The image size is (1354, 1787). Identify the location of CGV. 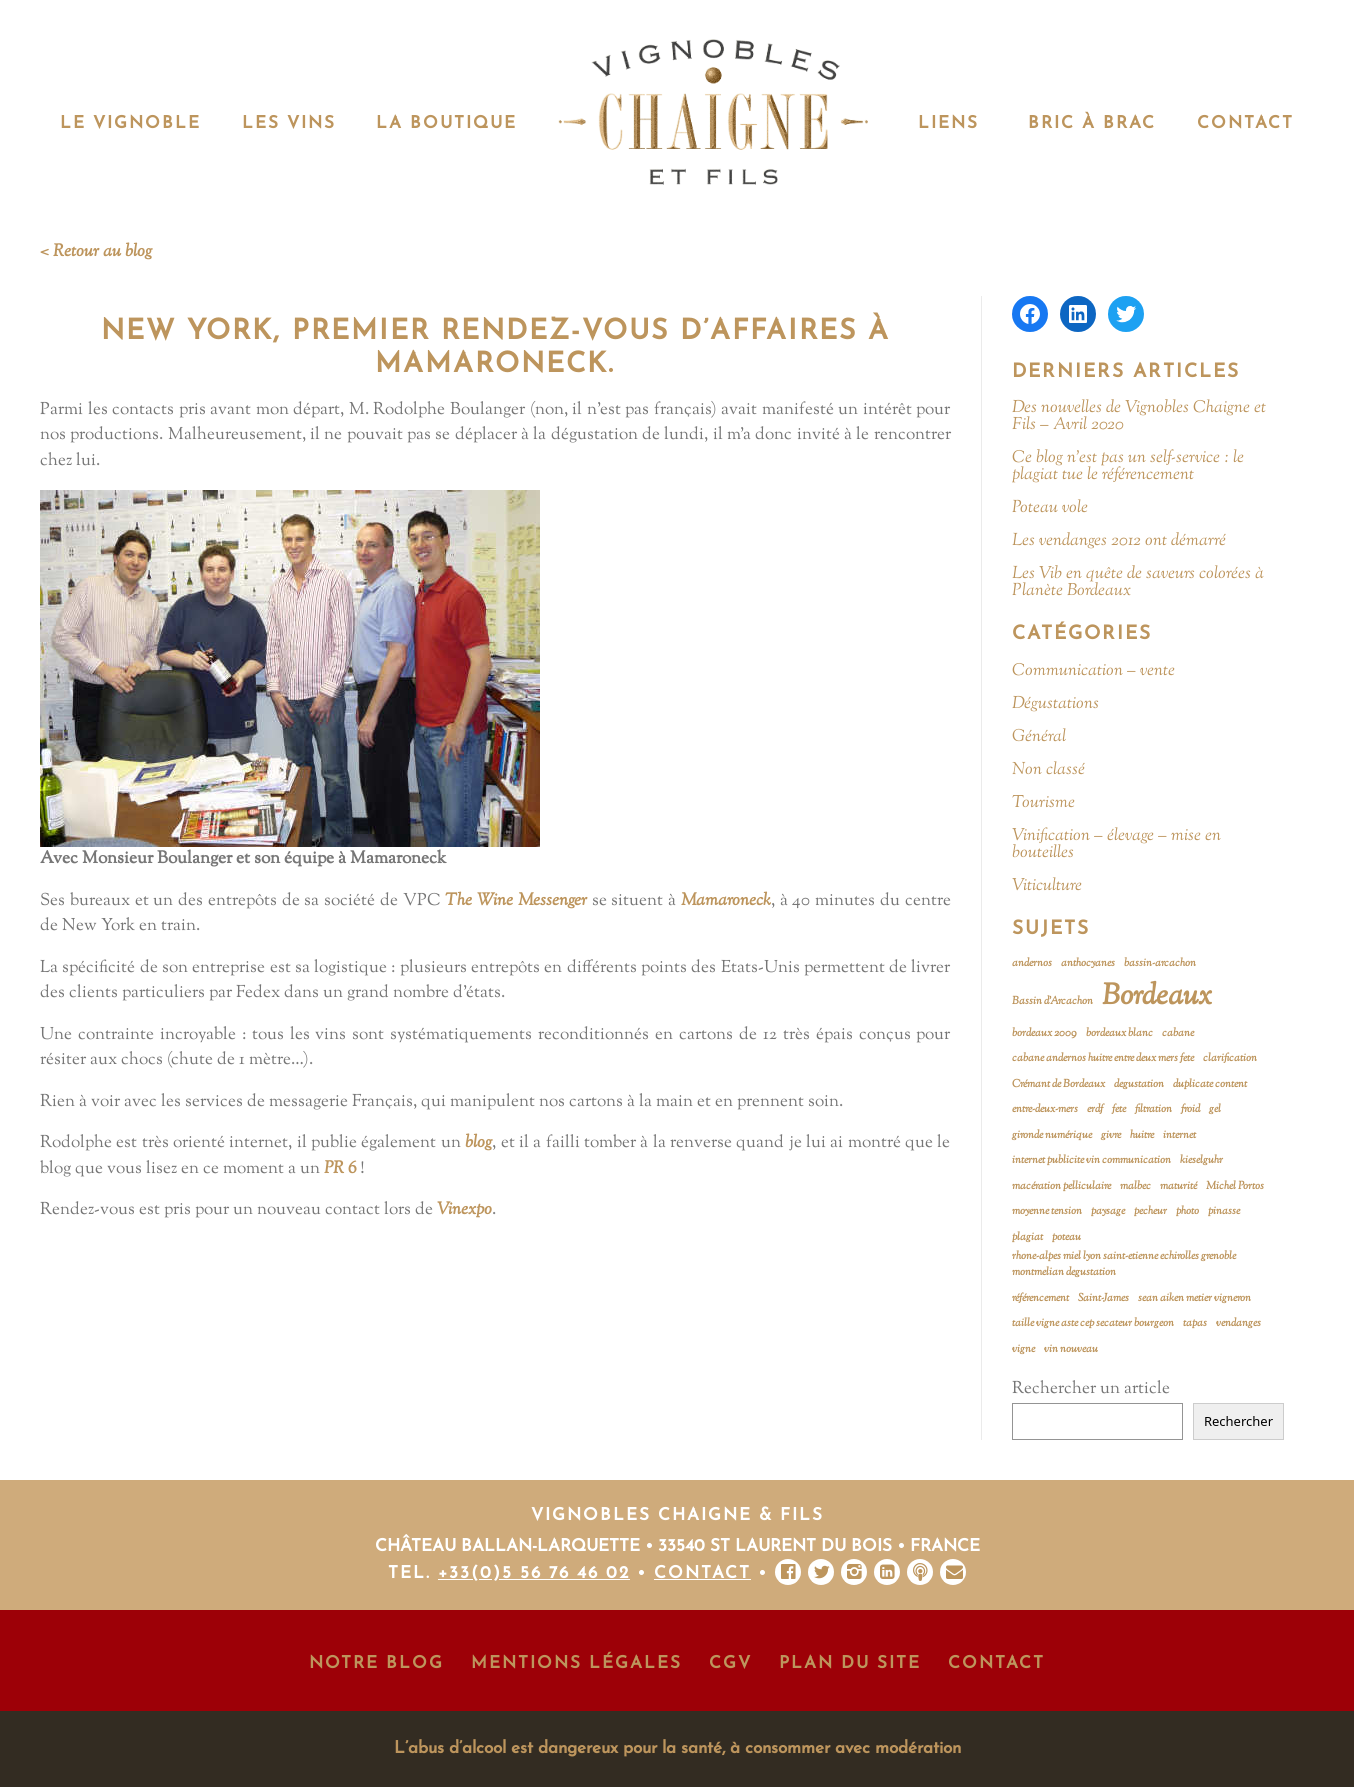
(730, 1663).